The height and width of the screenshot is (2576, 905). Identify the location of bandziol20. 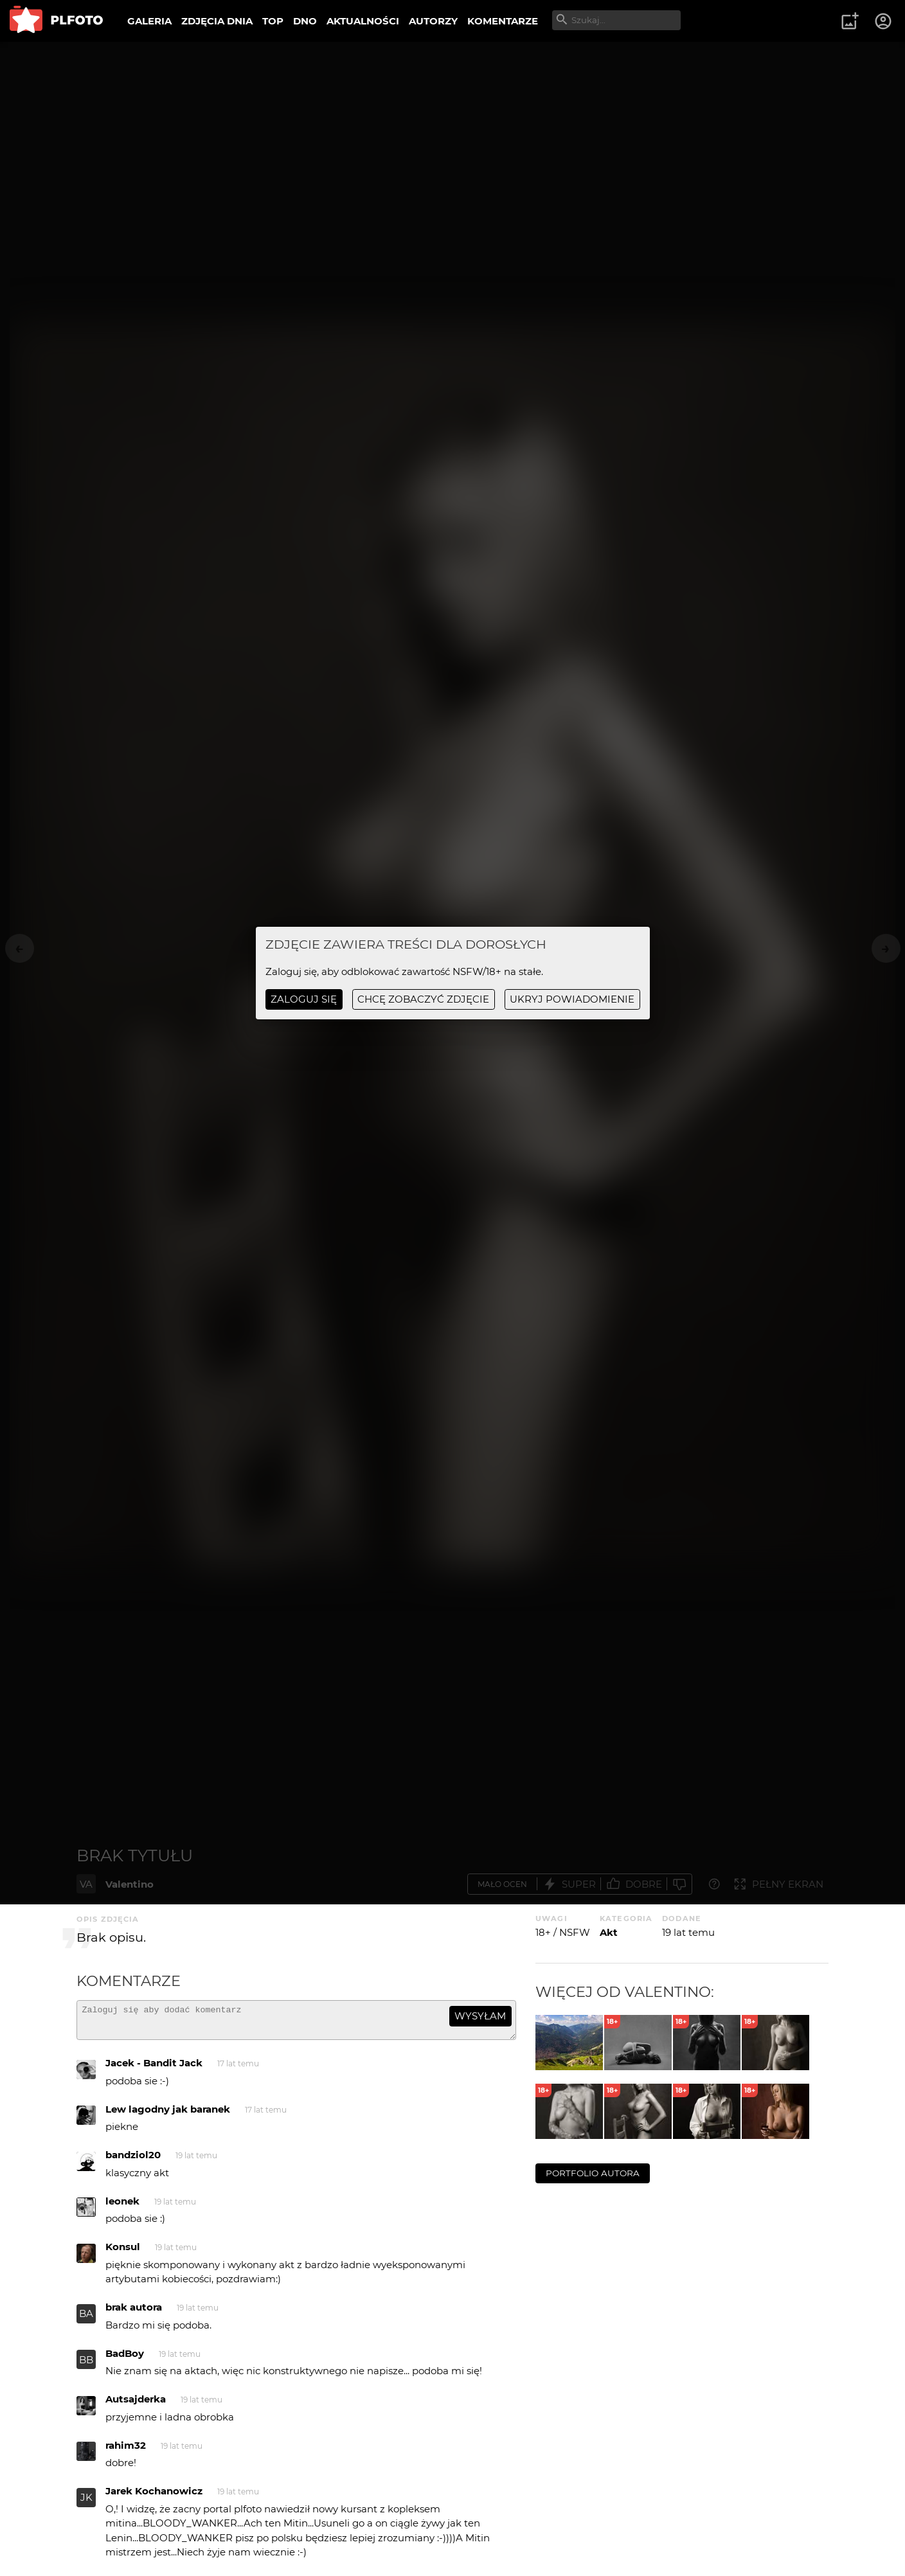
(133, 2160).